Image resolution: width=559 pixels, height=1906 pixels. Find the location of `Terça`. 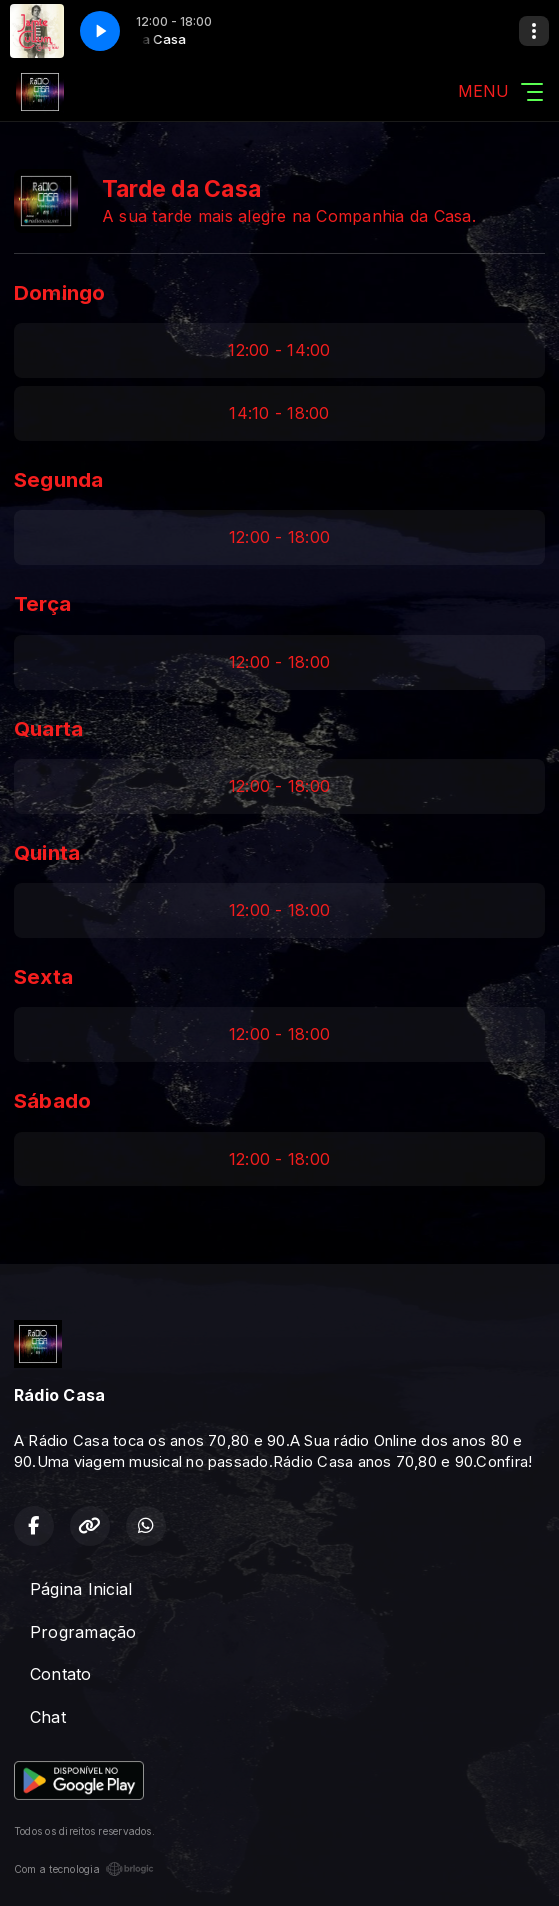

Terça is located at coordinates (42, 603).